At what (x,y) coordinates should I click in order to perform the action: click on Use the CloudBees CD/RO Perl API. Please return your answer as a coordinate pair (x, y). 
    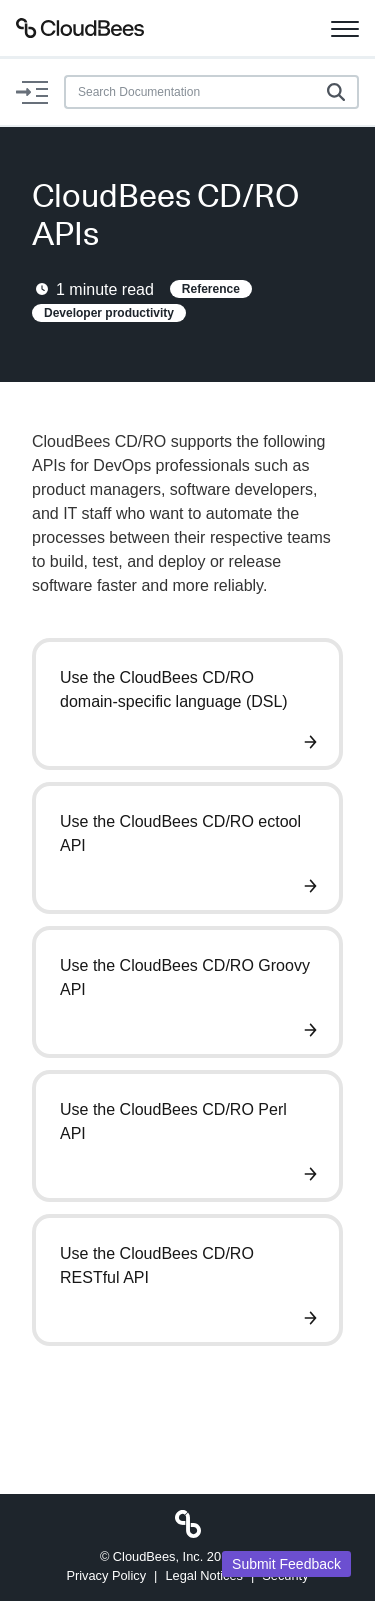
    Looking at the image, I should click on (173, 1121).